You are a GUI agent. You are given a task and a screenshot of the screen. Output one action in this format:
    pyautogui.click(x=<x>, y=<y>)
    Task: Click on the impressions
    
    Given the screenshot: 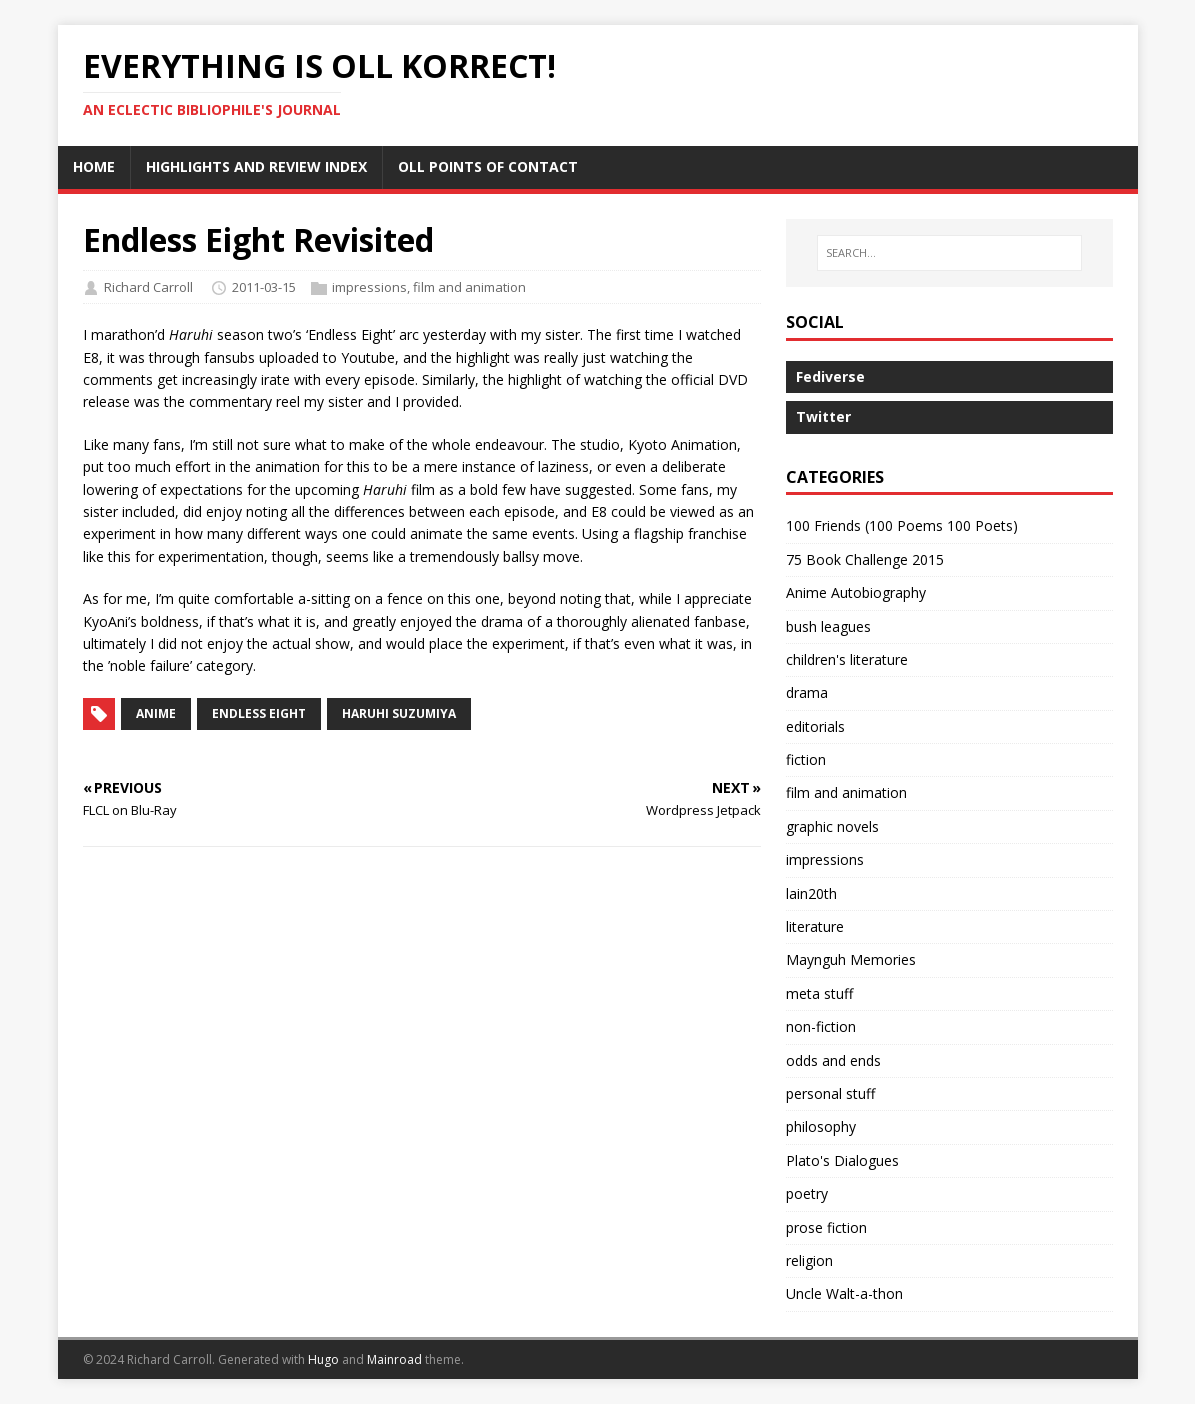 What is the action you would take?
    pyautogui.click(x=369, y=287)
    